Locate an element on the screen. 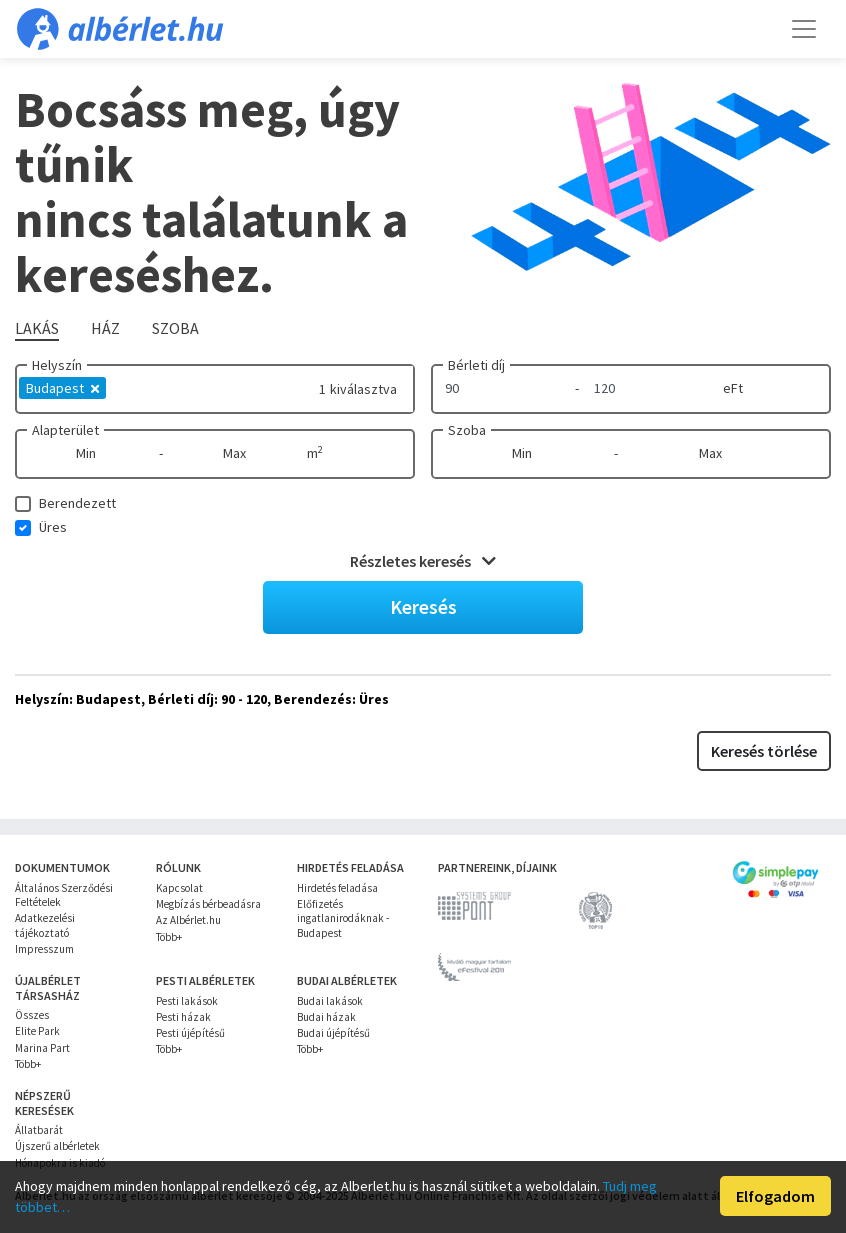 This screenshot has width=846, height=1233. Pesti házak is located at coordinates (183, 1017).